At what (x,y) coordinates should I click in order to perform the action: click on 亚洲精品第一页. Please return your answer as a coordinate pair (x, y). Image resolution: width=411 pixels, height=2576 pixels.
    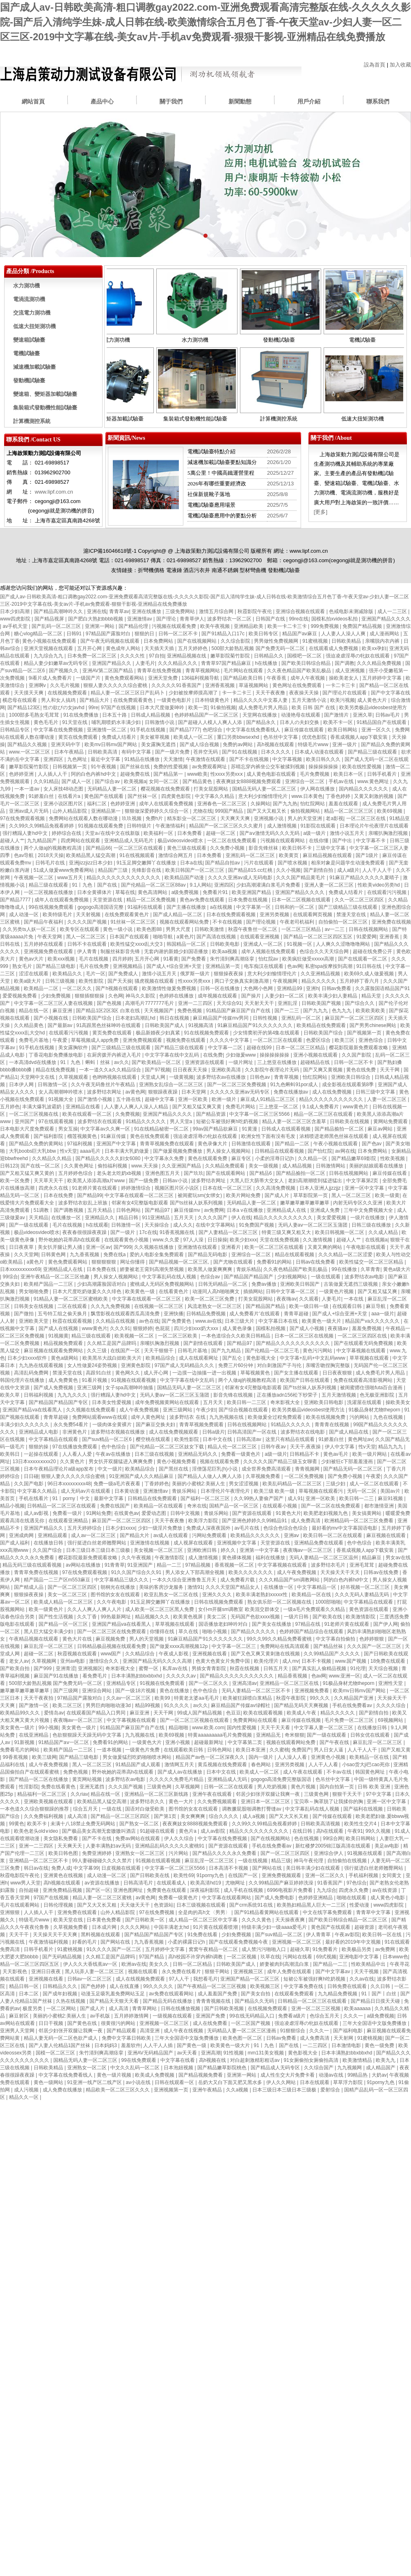
    Looking at the image, I should click on (223, 966).